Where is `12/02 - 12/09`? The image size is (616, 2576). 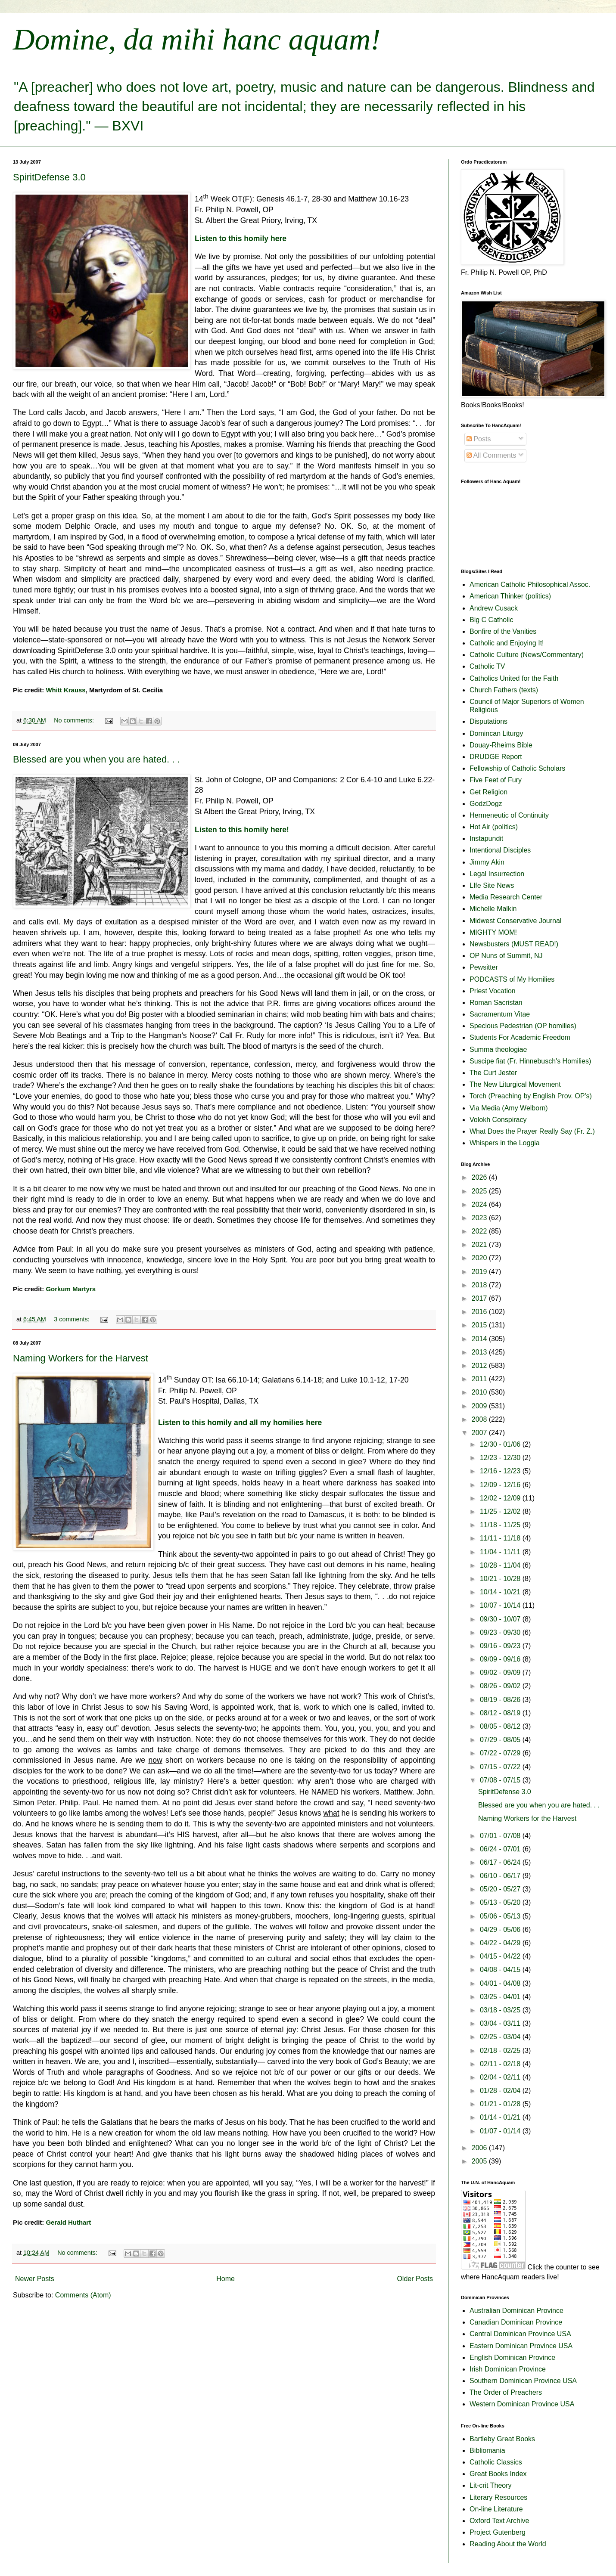
12/02 - 12/09 is located at coordinates (501, 1498).